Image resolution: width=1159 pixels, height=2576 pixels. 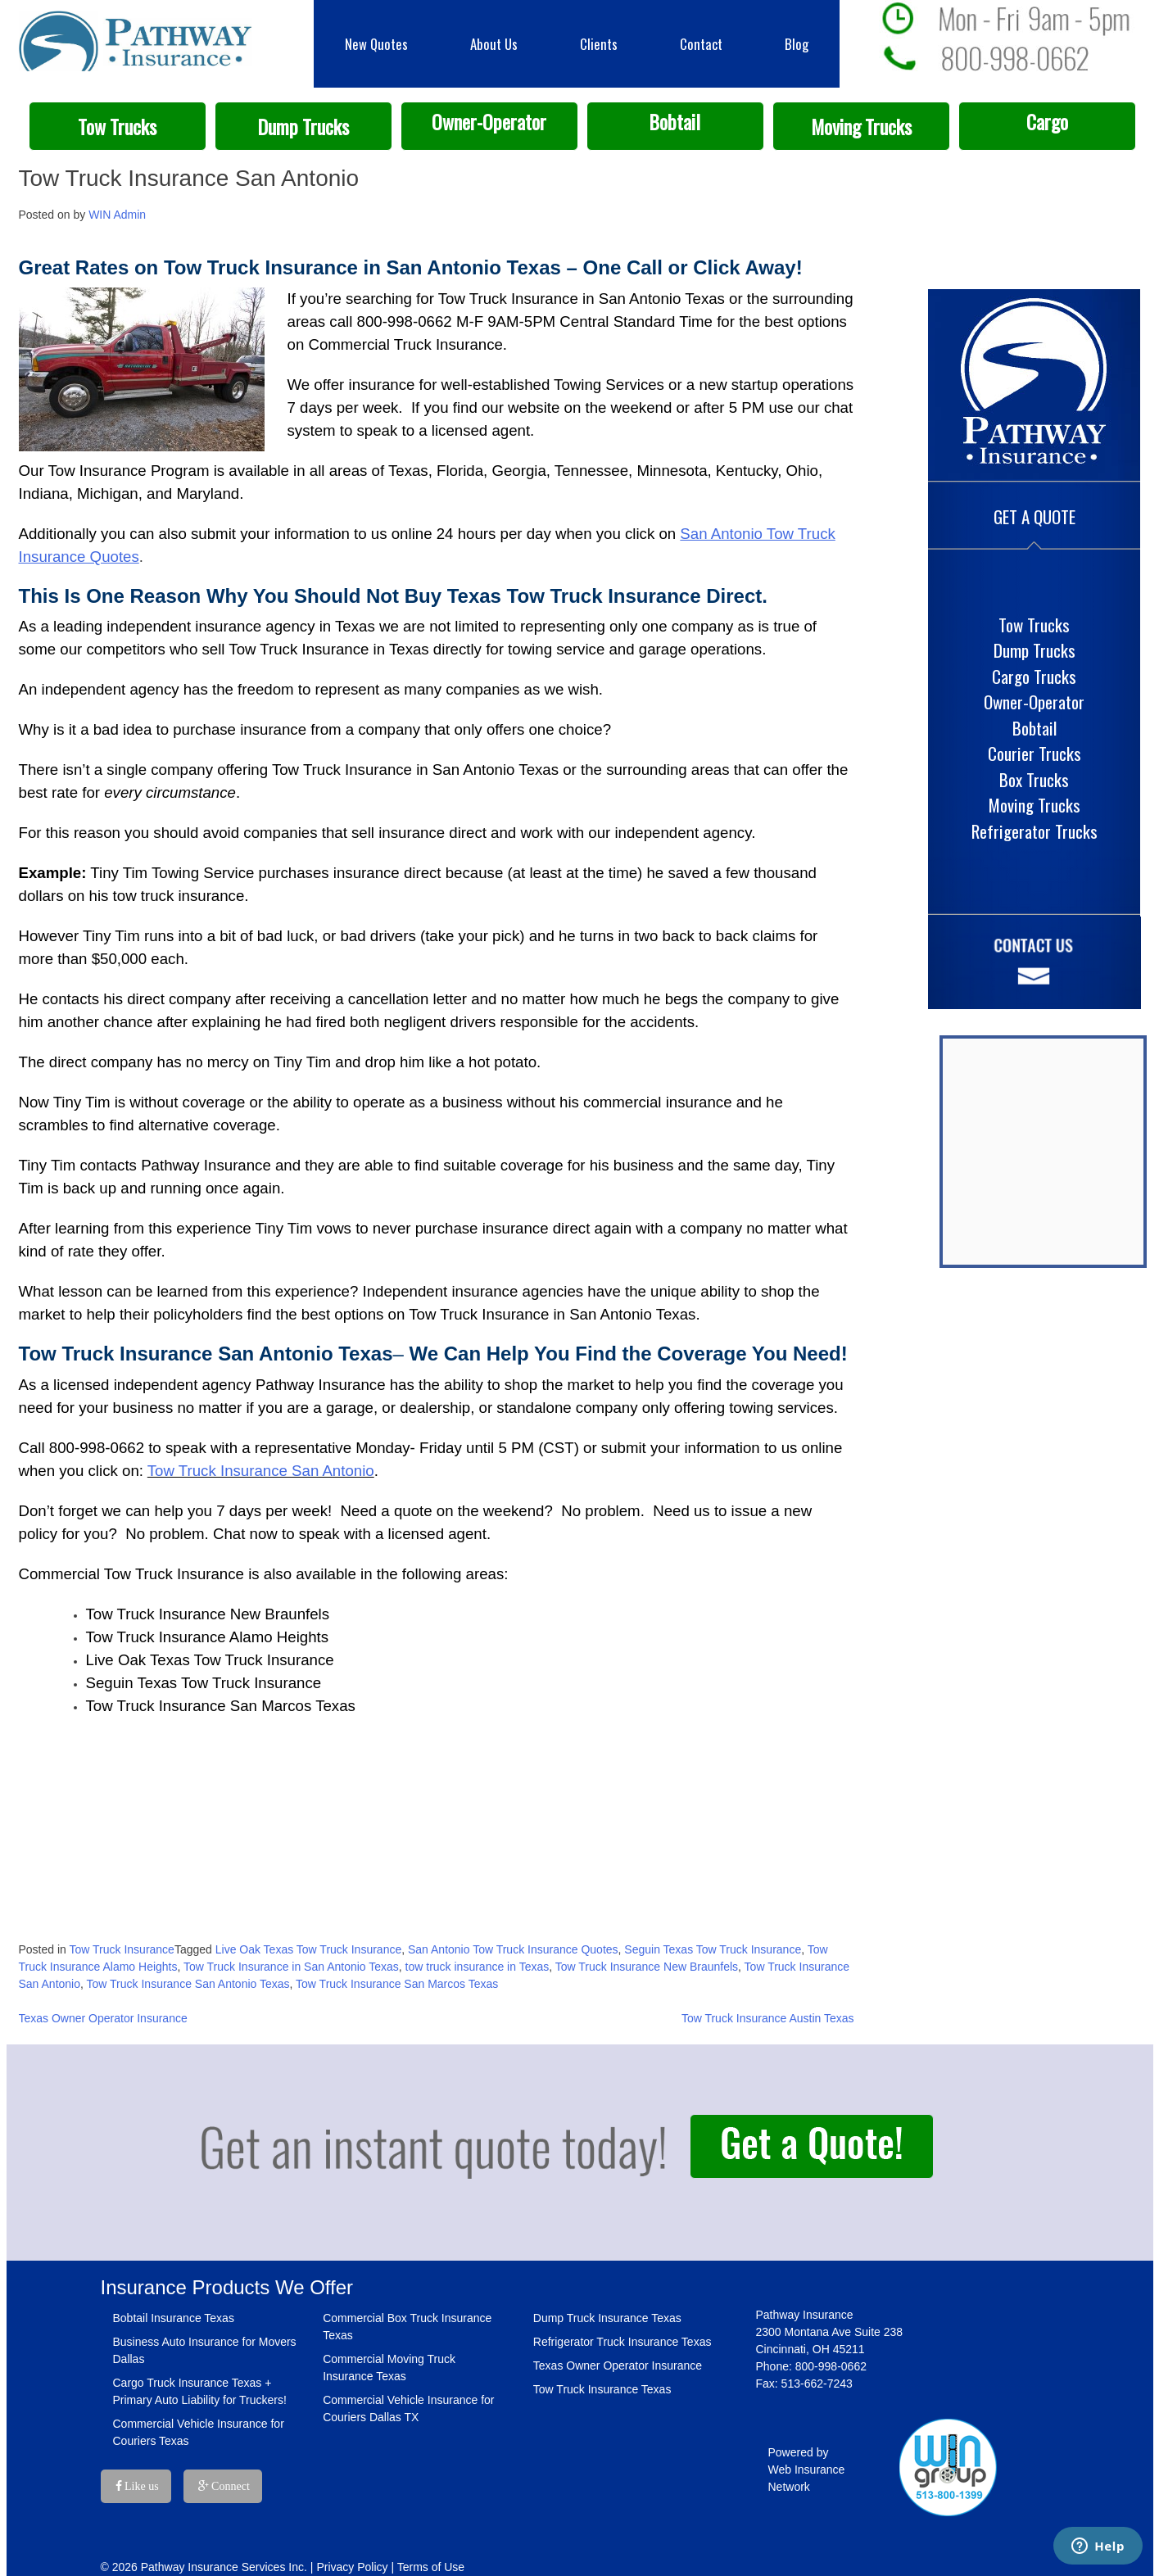 What do you see at coordinates (173, 2318) in the screenshot?
I see `Bobtail Insurance Texas` at bounding box center [173, 2318].